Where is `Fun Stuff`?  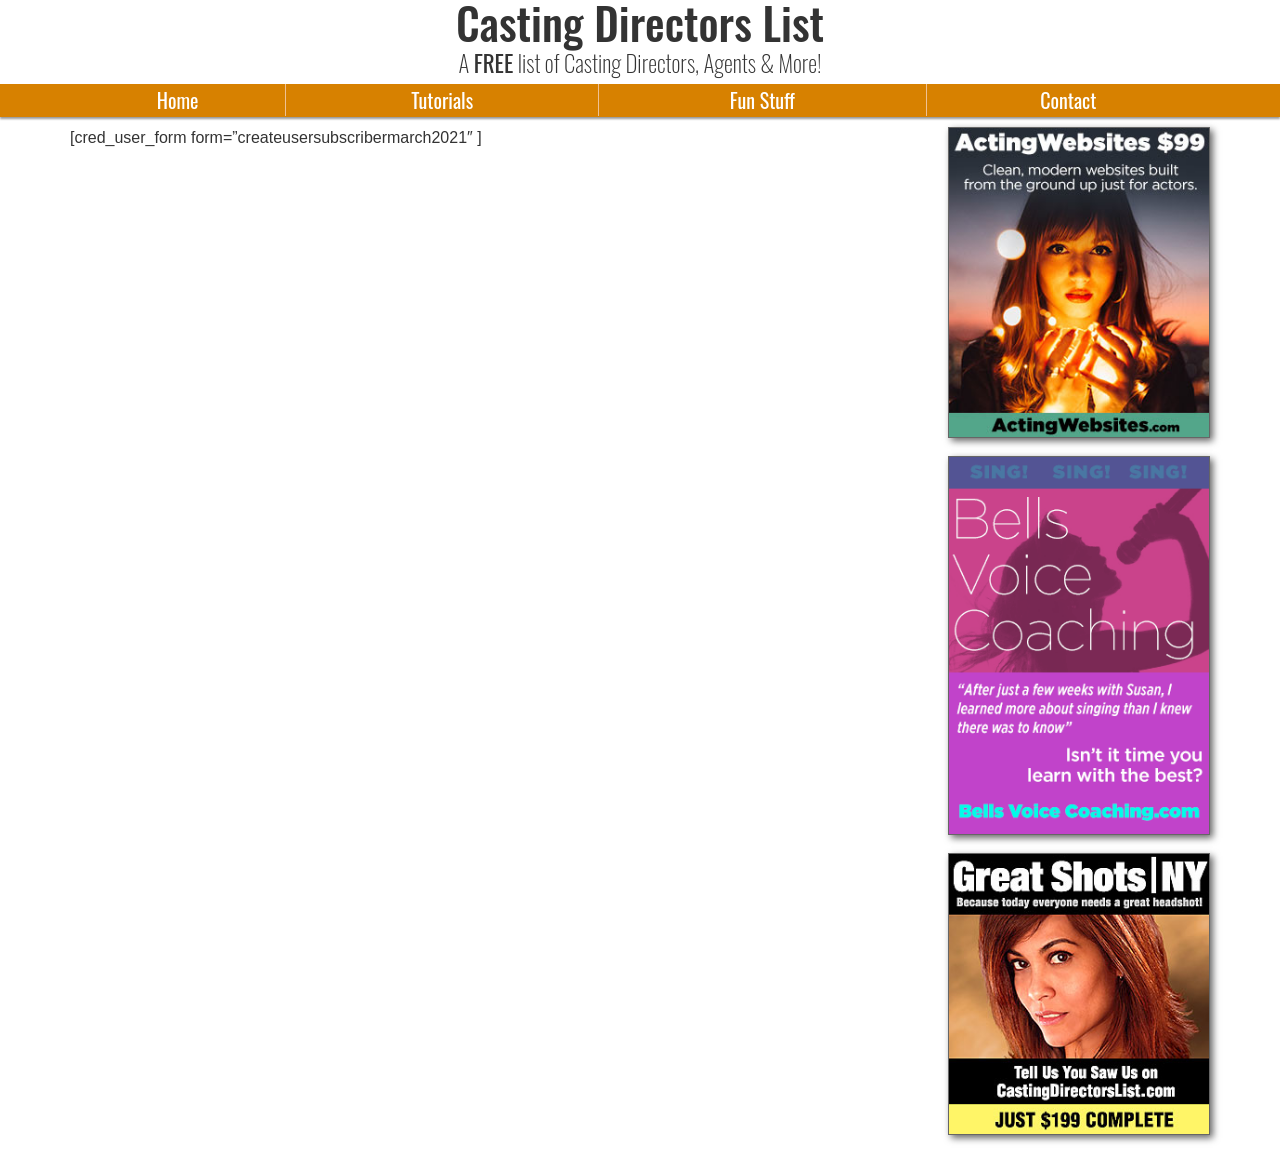
Fun Stuff is located at coordinates (762, 100).